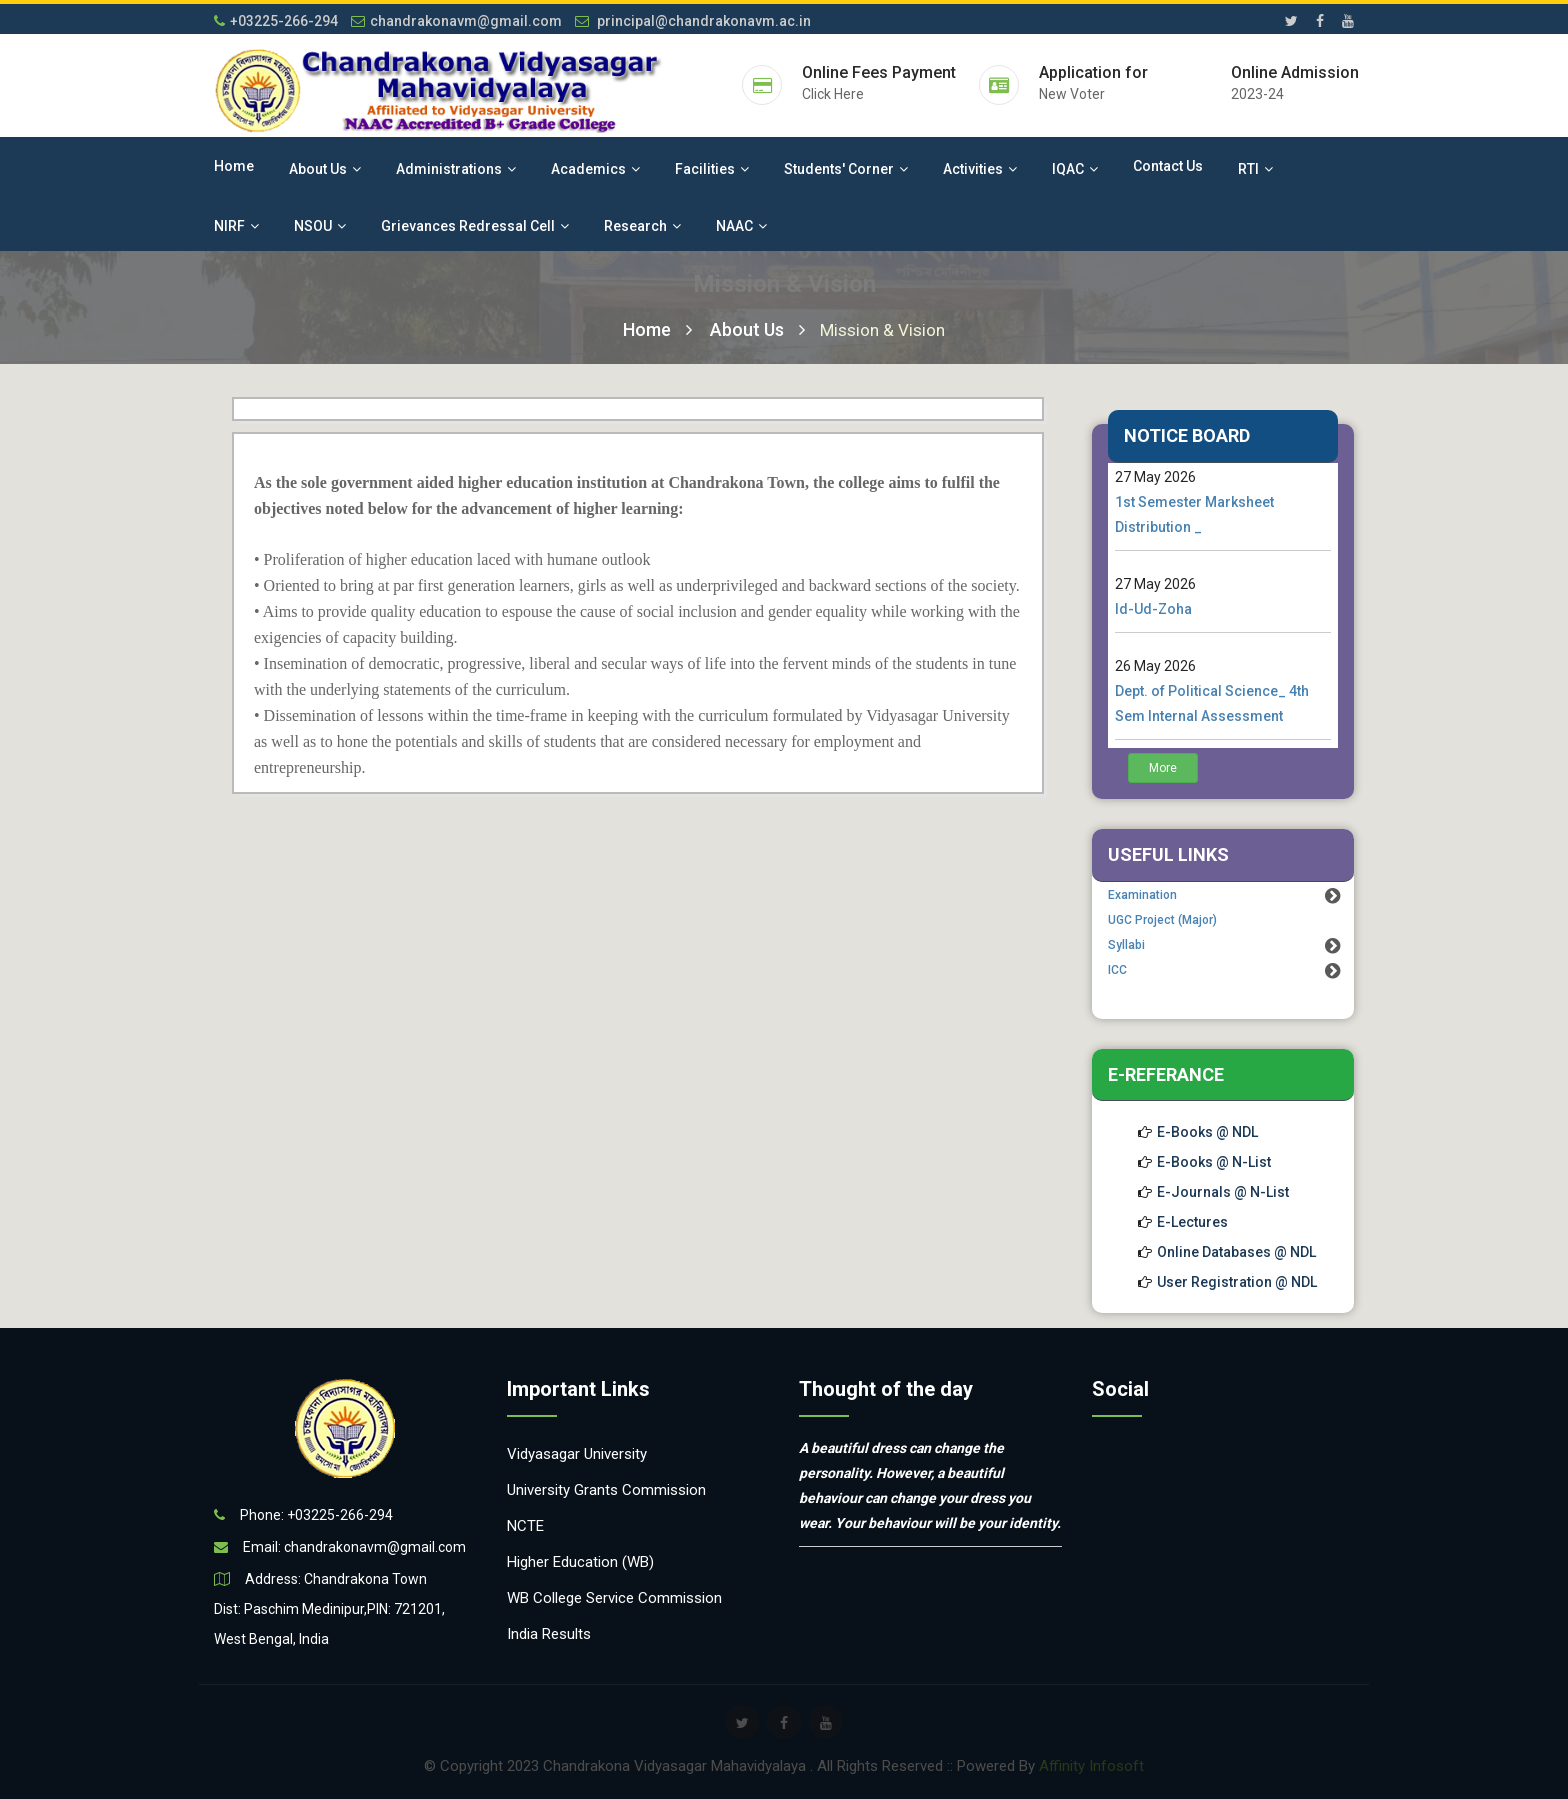  Describe the element at coordinates (1192, 1222) in the screenshot. I see `E-Lectures` at that location.